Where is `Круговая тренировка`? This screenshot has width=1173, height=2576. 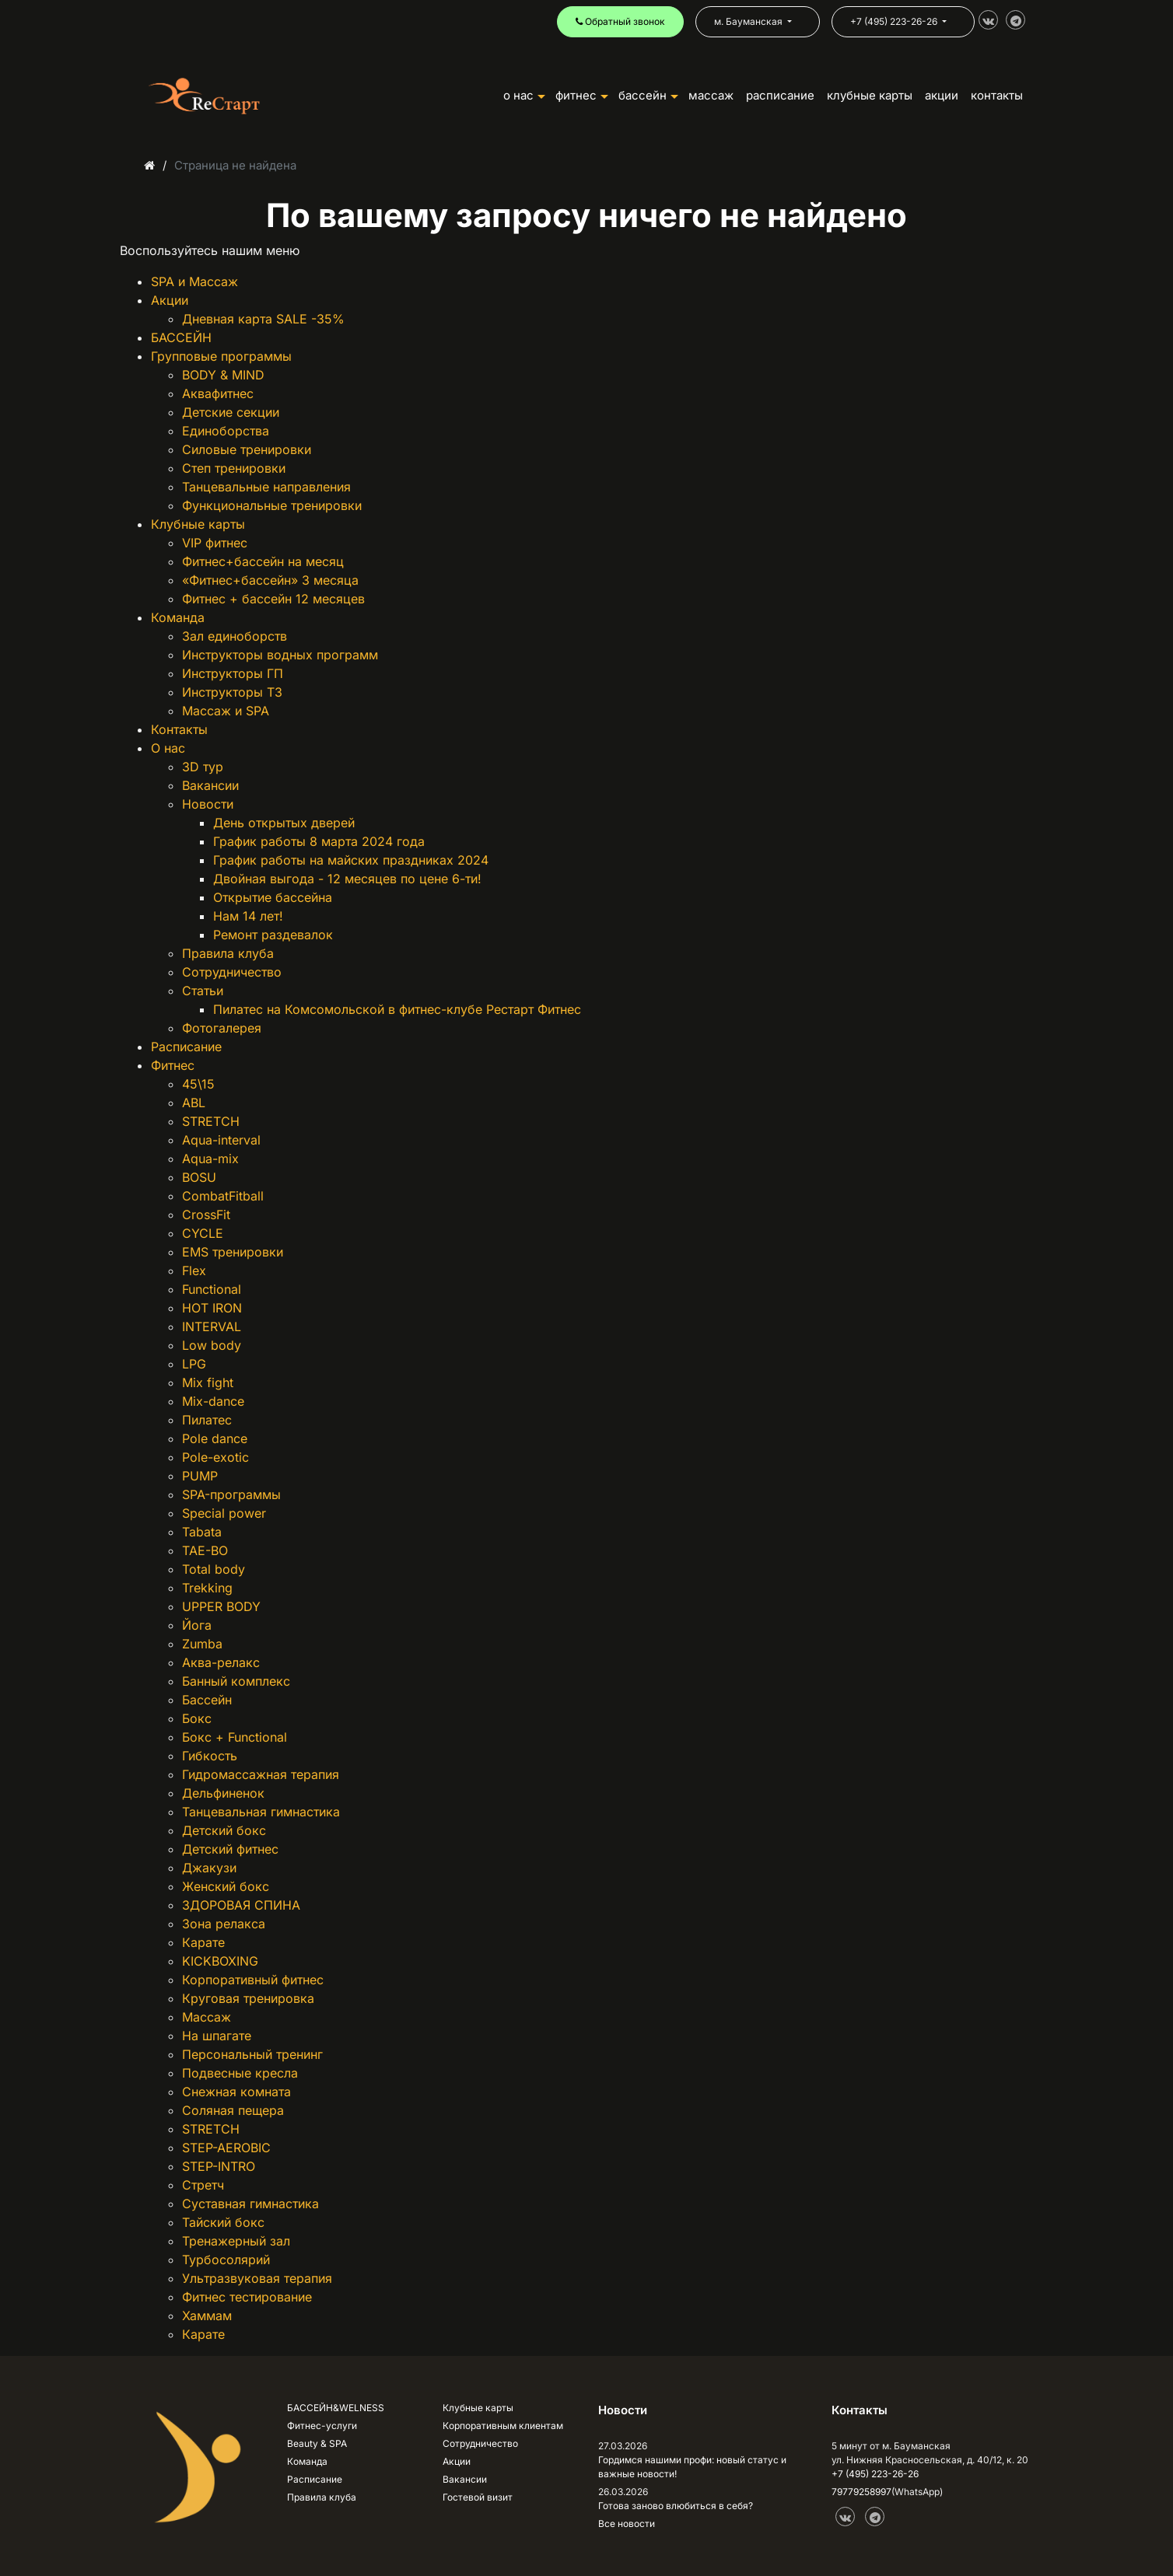
Круговая тренировка is located at coordinates (248, 1998).